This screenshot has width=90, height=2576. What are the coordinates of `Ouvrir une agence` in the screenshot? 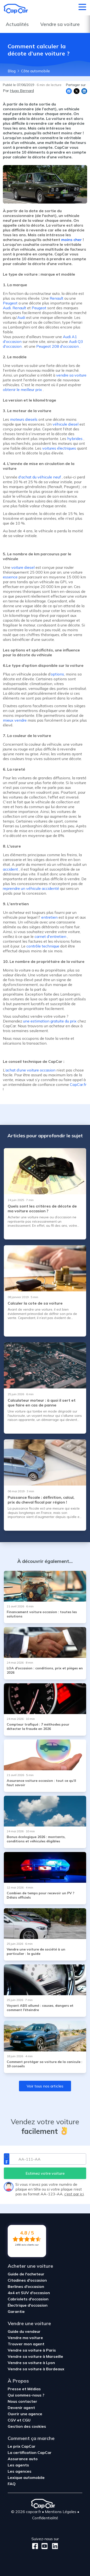 It's located at (25, 2413).